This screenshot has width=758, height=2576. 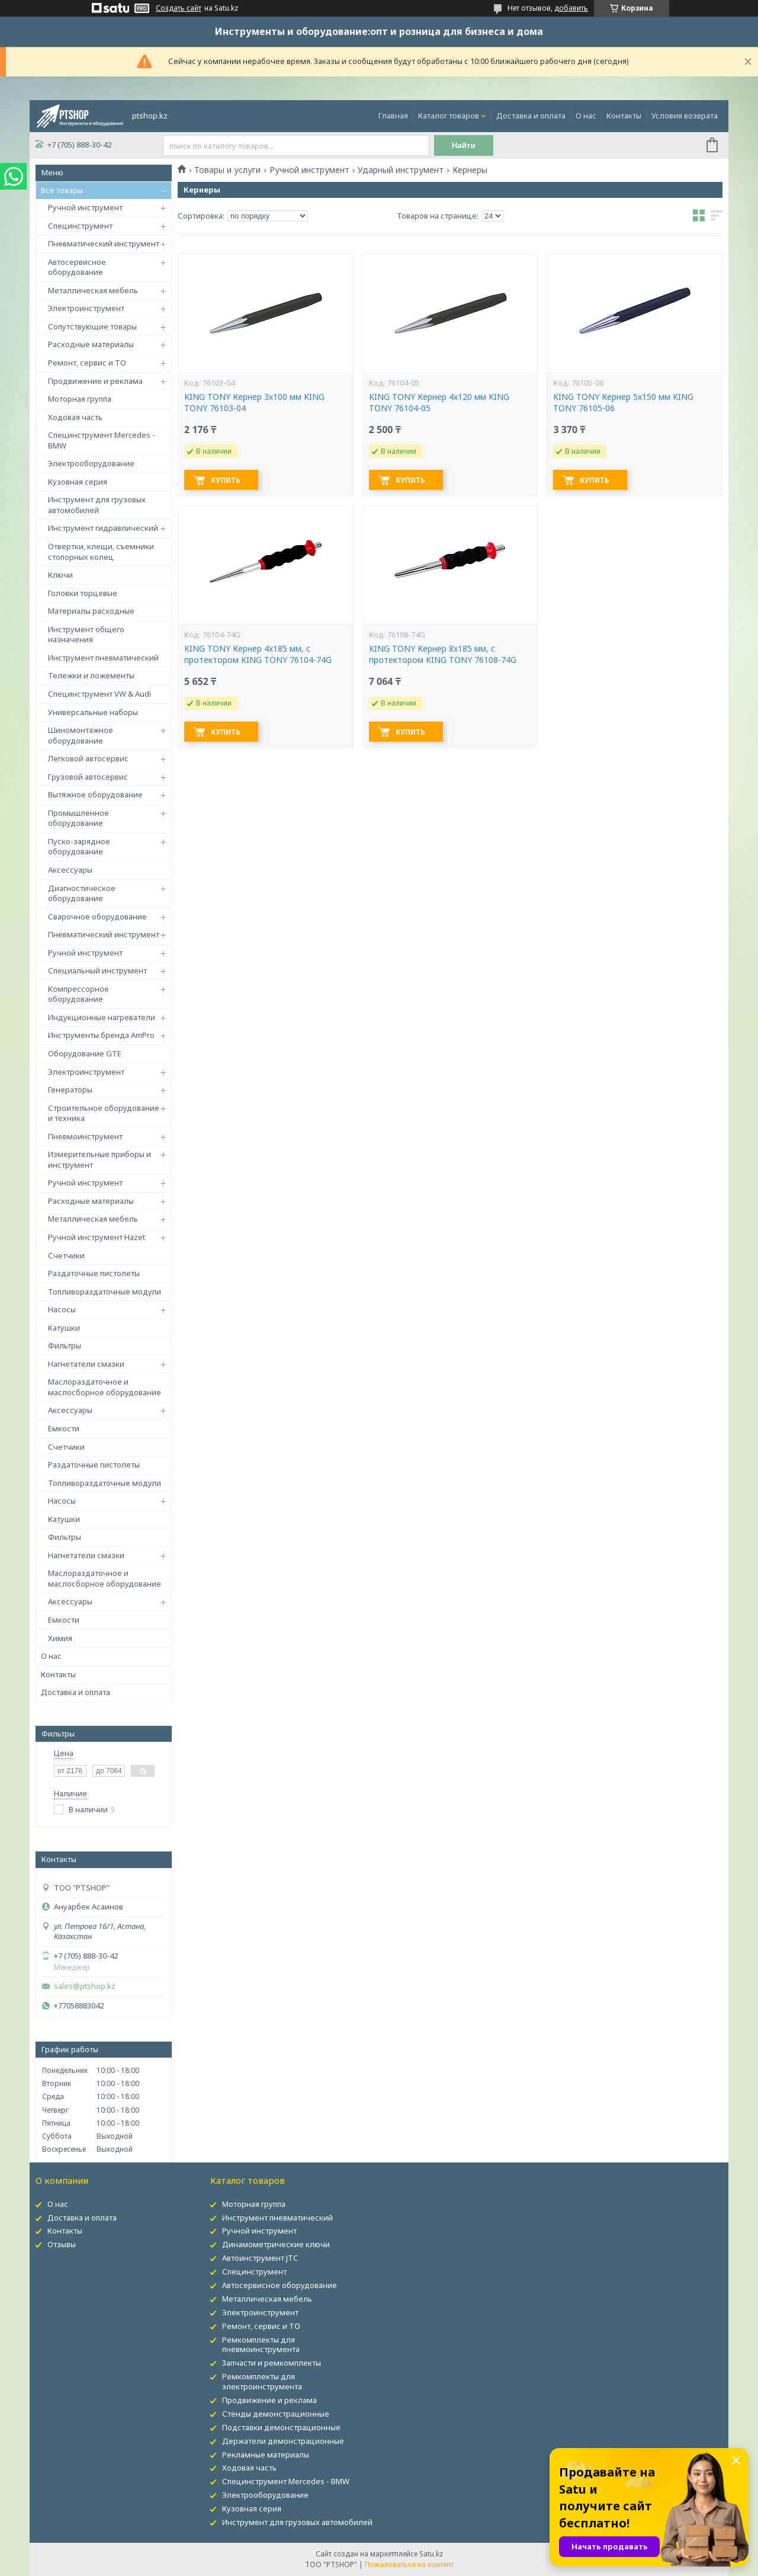 What do you see at coordinates (260, 2258) in the screenshot?
I see `Автоинструмент JTC` at bounding box center [260, 2258].